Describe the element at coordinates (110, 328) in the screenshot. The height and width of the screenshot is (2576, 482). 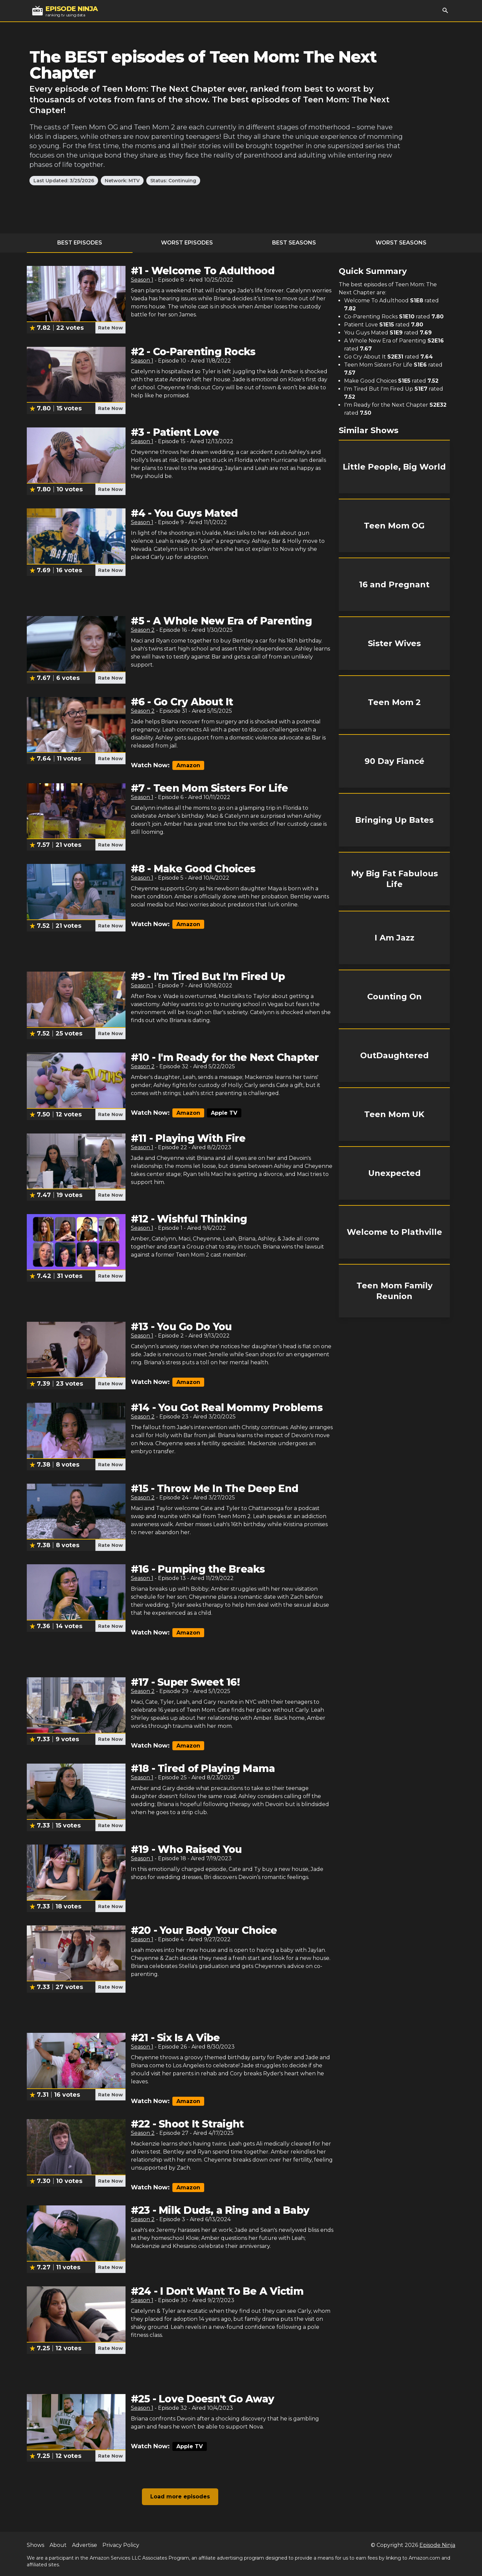
I see `Rate Now` at that location.